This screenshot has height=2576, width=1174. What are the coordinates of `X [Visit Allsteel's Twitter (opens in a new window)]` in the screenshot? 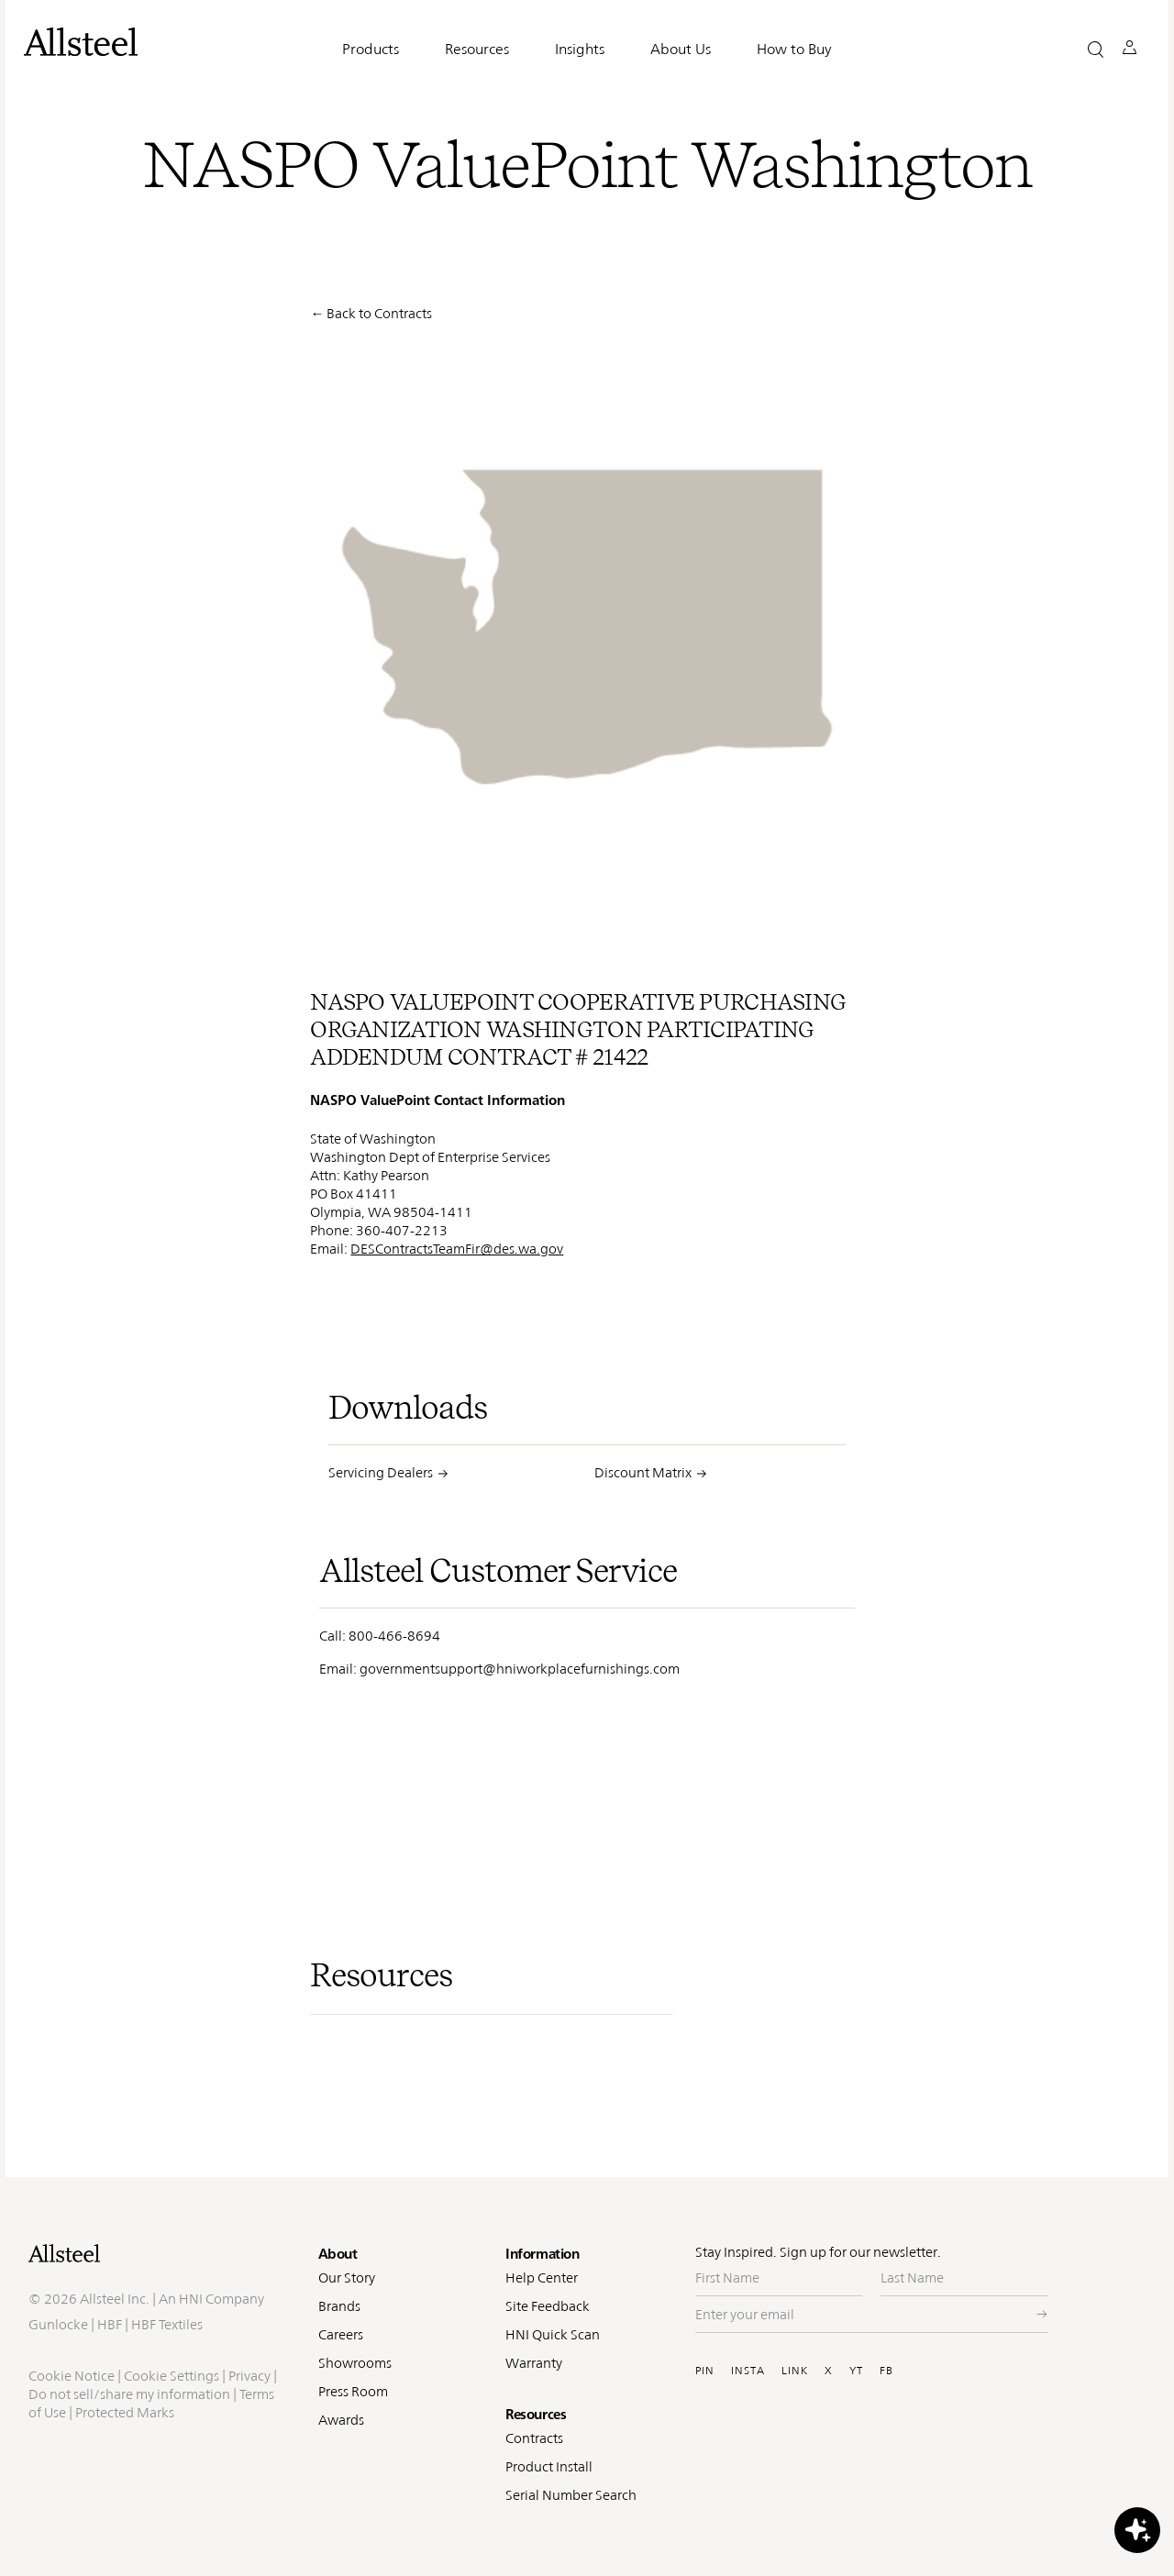 It's located at (829, 2370).